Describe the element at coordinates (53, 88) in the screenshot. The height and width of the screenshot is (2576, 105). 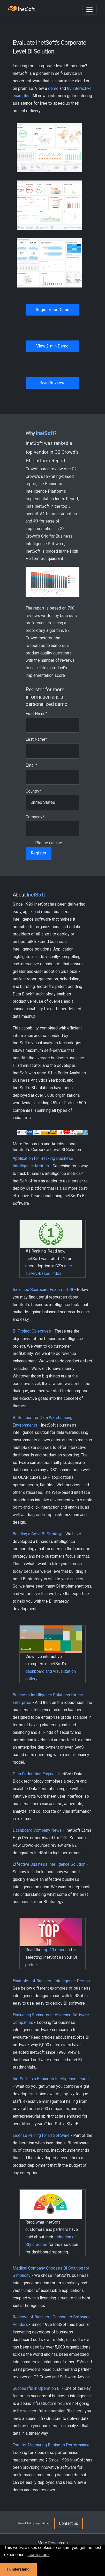
I see `demo` at that location.